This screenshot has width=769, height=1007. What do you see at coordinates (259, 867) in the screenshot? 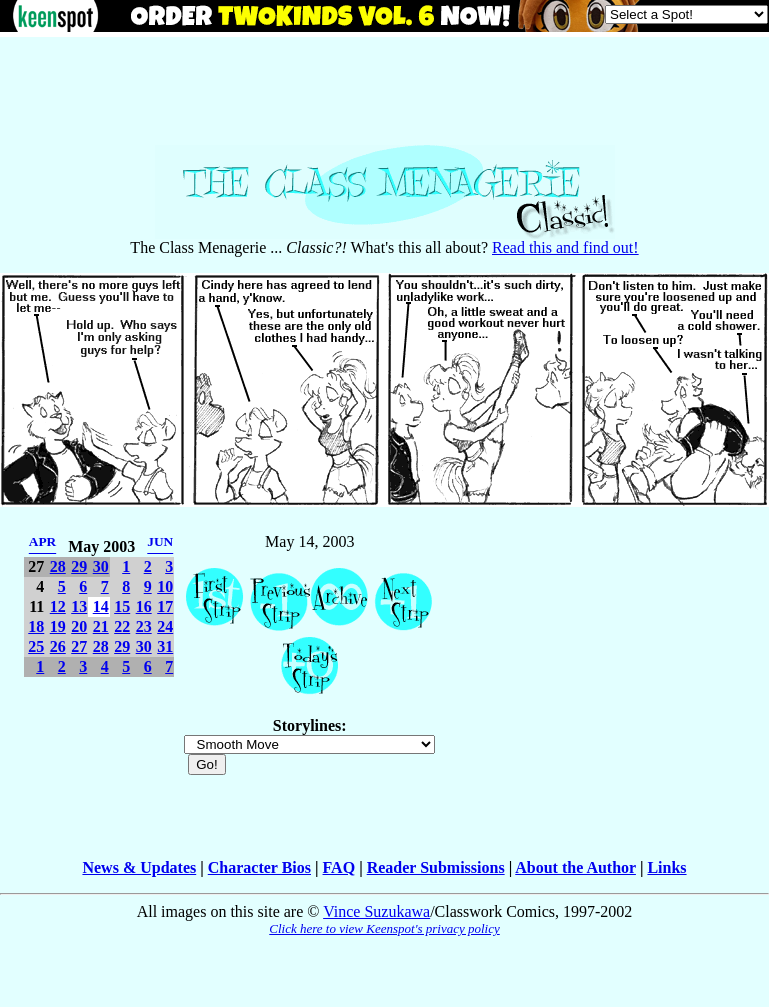
I see `Character Bios` at bounding box center [259, 867].